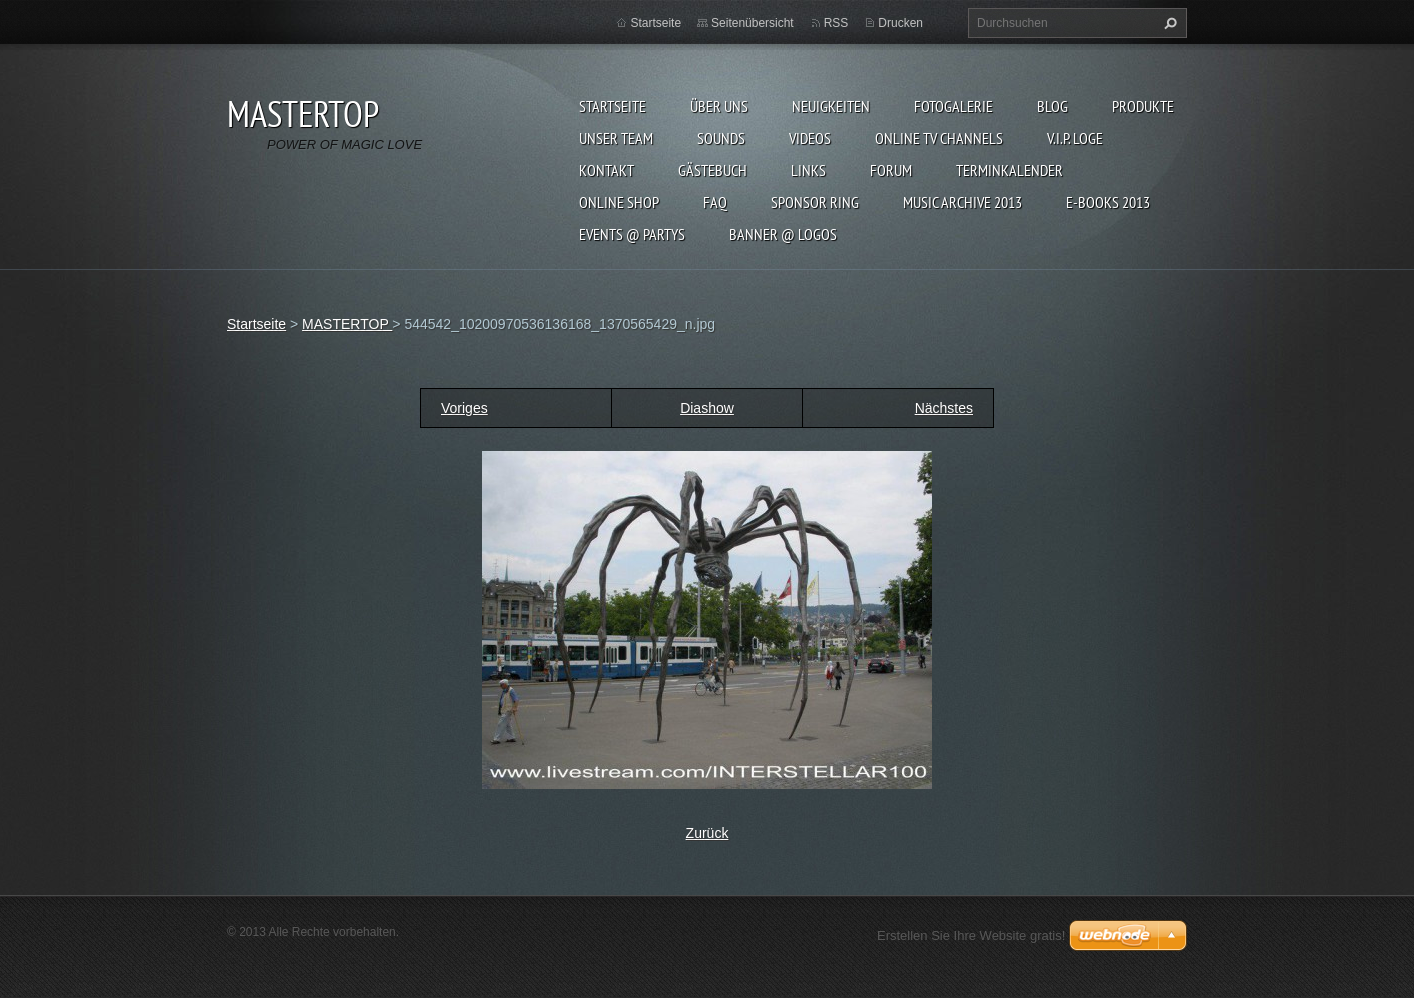  What do you see at coordinates (616, 138) in the screenshot?
I see `Unser Team` at bounding box center [616, 138].